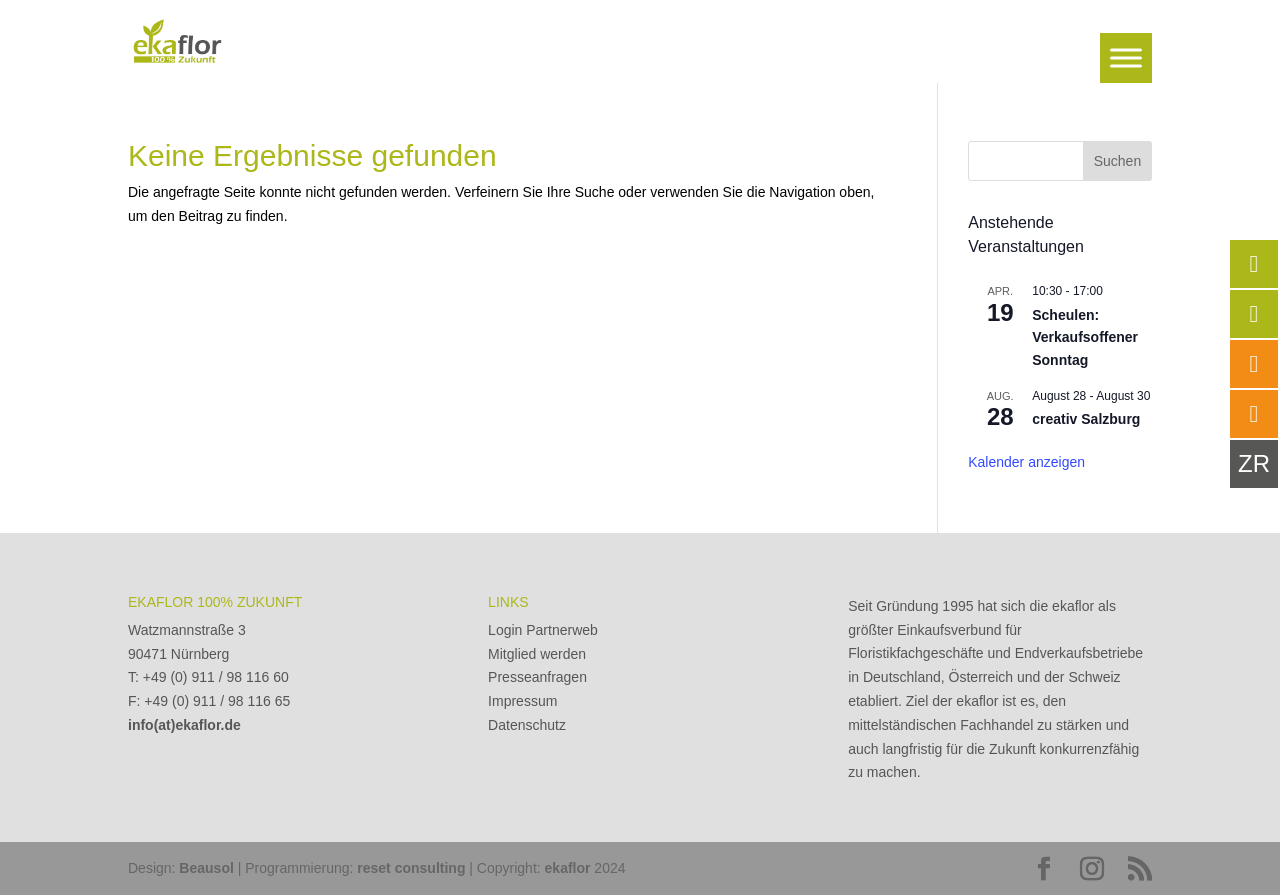  What do you see at coordinates (522, 701) in the screenshot?
I see `Impressum` at bounding box center [522, 701].